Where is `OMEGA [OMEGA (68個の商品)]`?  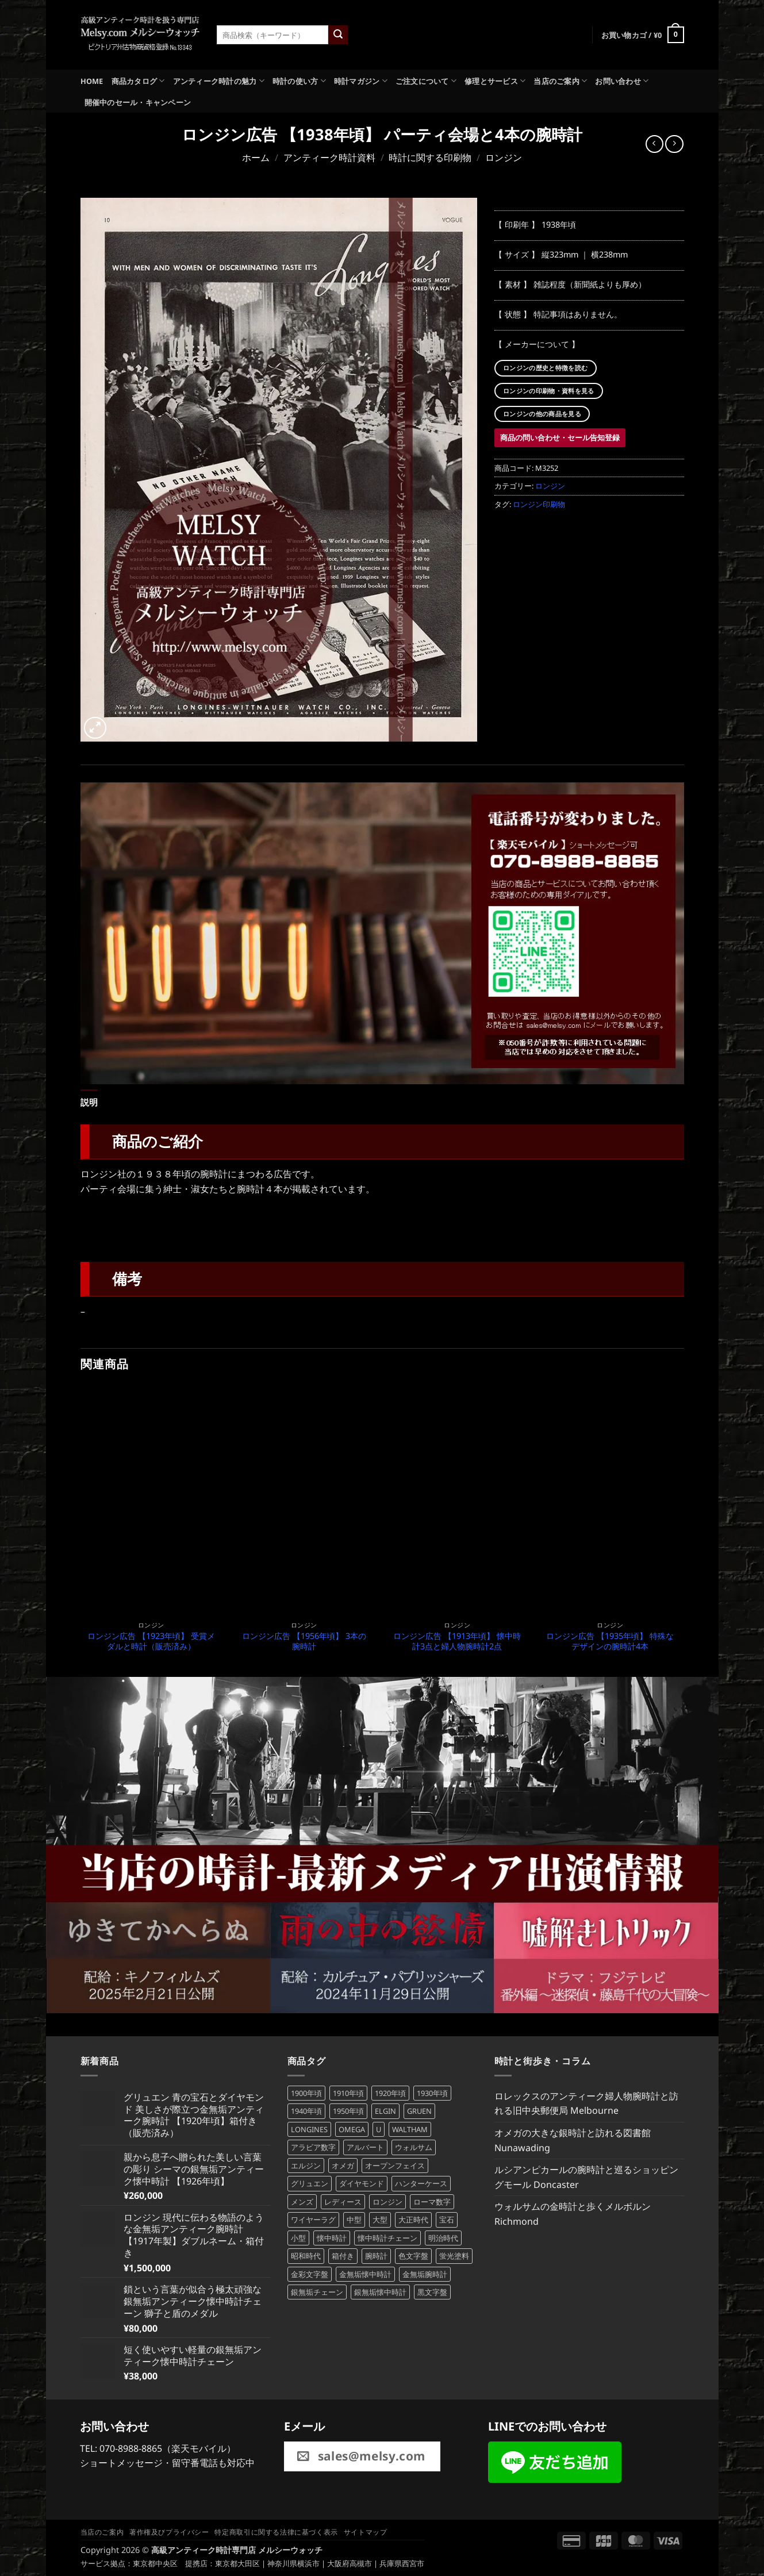
OMEGA [OMEGA (68個の商品)] is located at coordinates (352, 2127).